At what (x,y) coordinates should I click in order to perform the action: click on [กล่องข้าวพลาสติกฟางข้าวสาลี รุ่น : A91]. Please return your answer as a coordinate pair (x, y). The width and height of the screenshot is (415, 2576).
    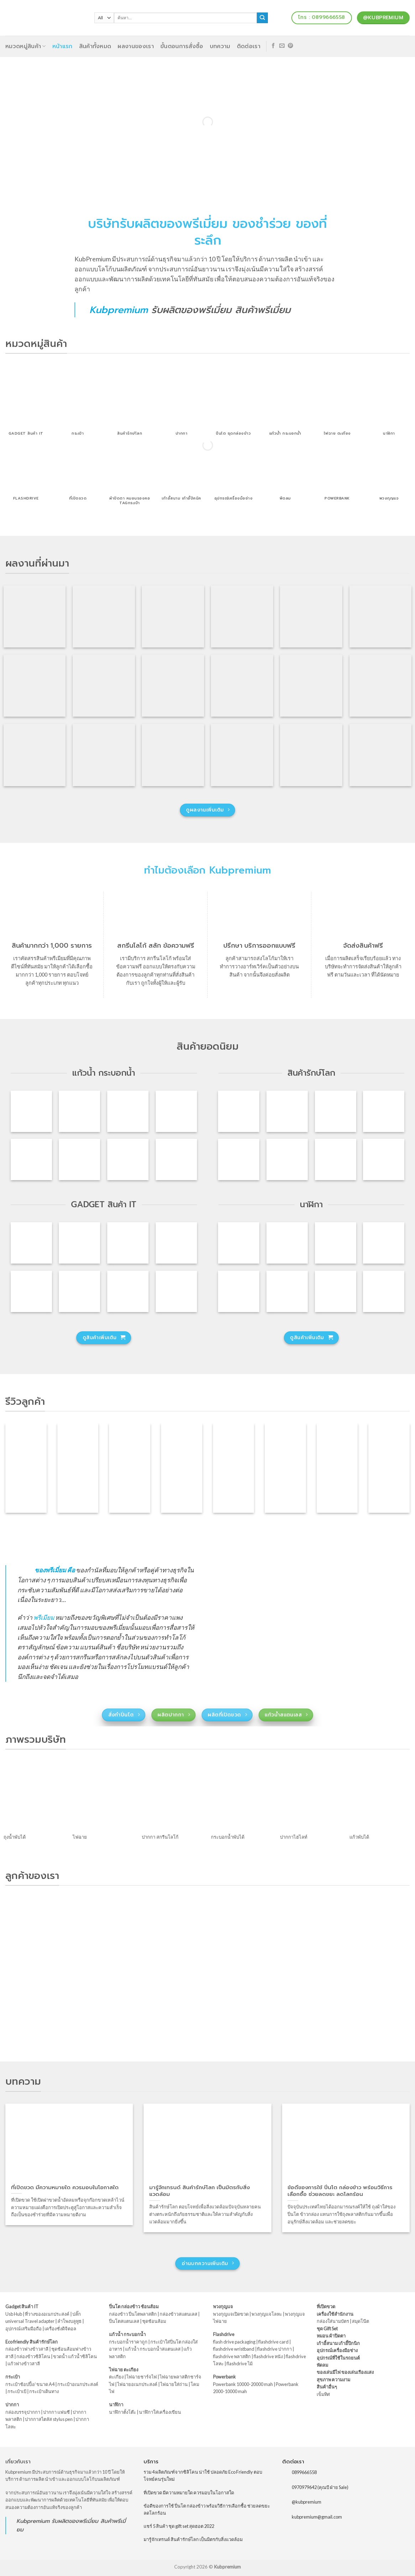
    Looking at the image, I should click on (287, 1111).